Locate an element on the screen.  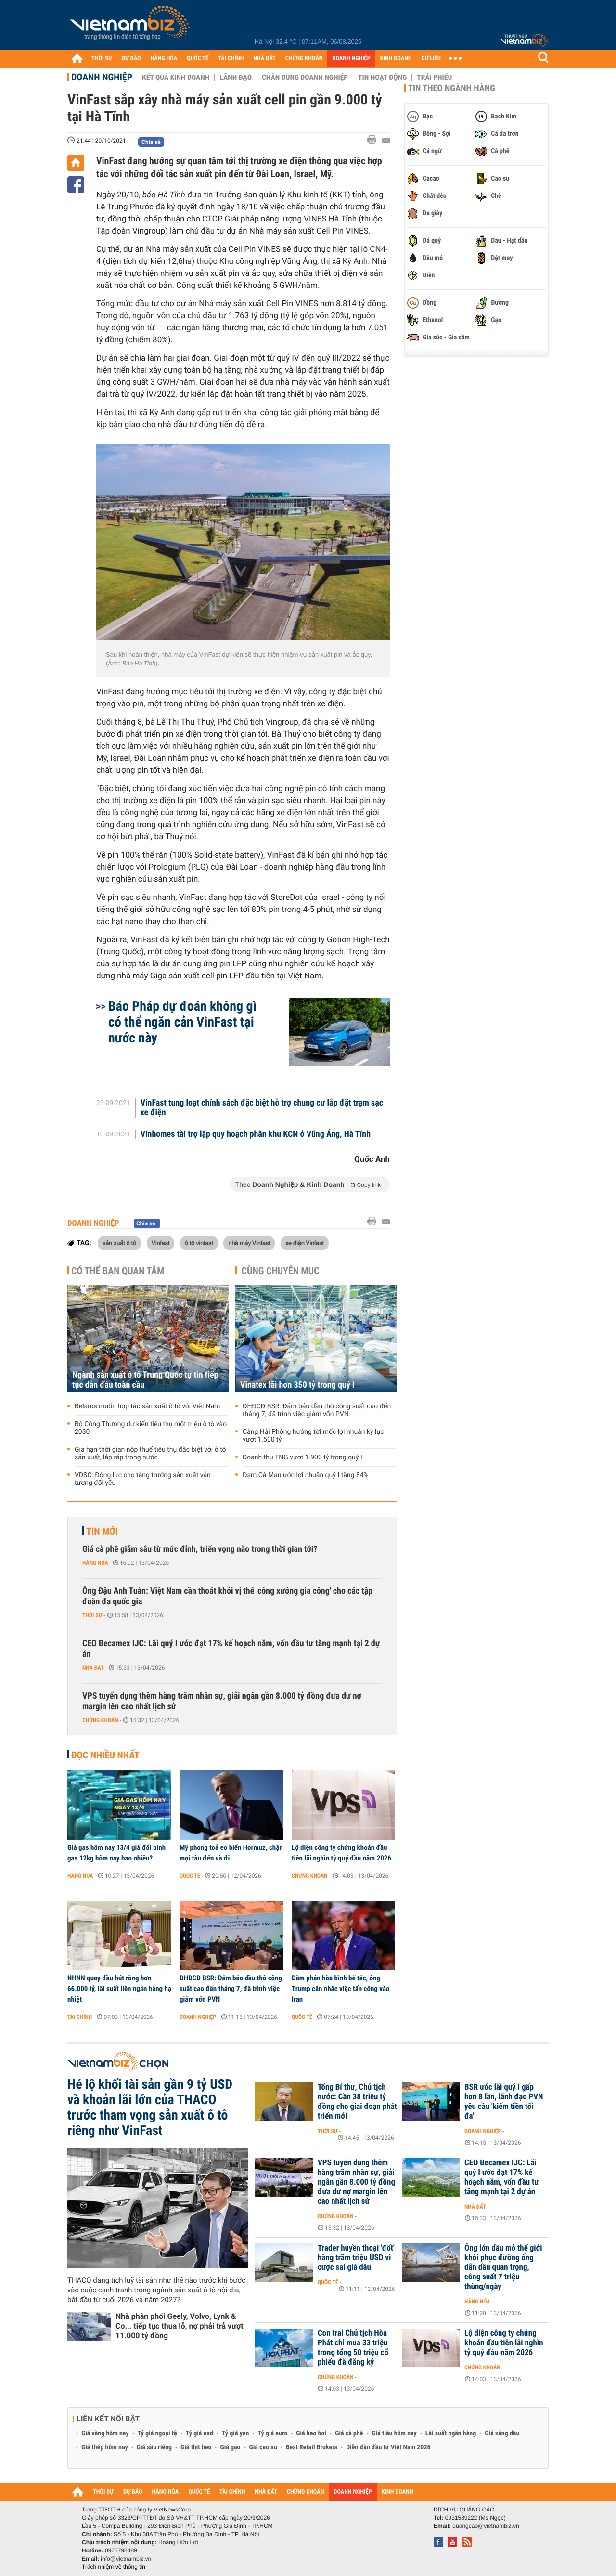
Giá gas hôm nay 13/4 giá đổi bình gas 12kg hôm nay bao nhiêu? is located at coordinates (116, 1852).